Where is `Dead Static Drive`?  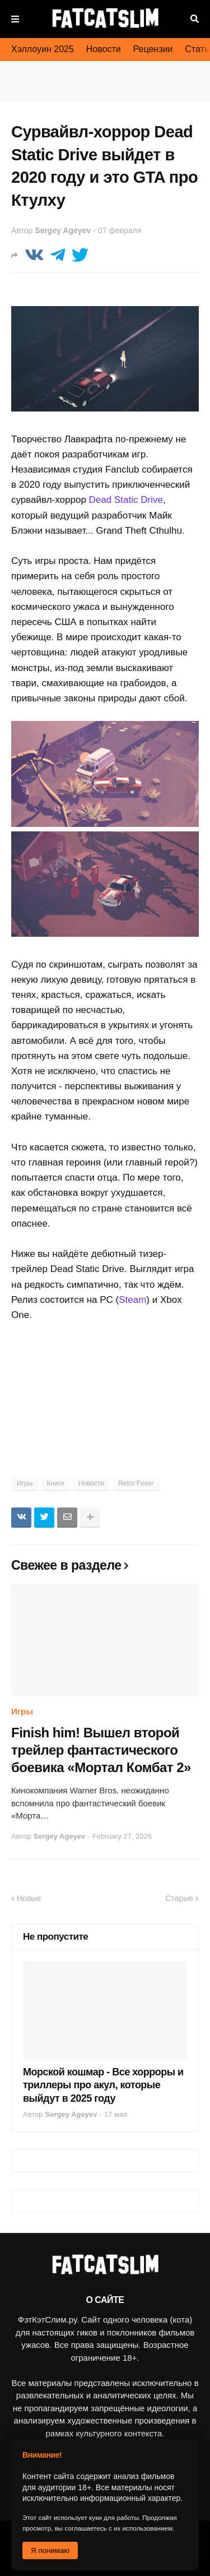 Dead Static Drive is located at coordinates (126, 499).